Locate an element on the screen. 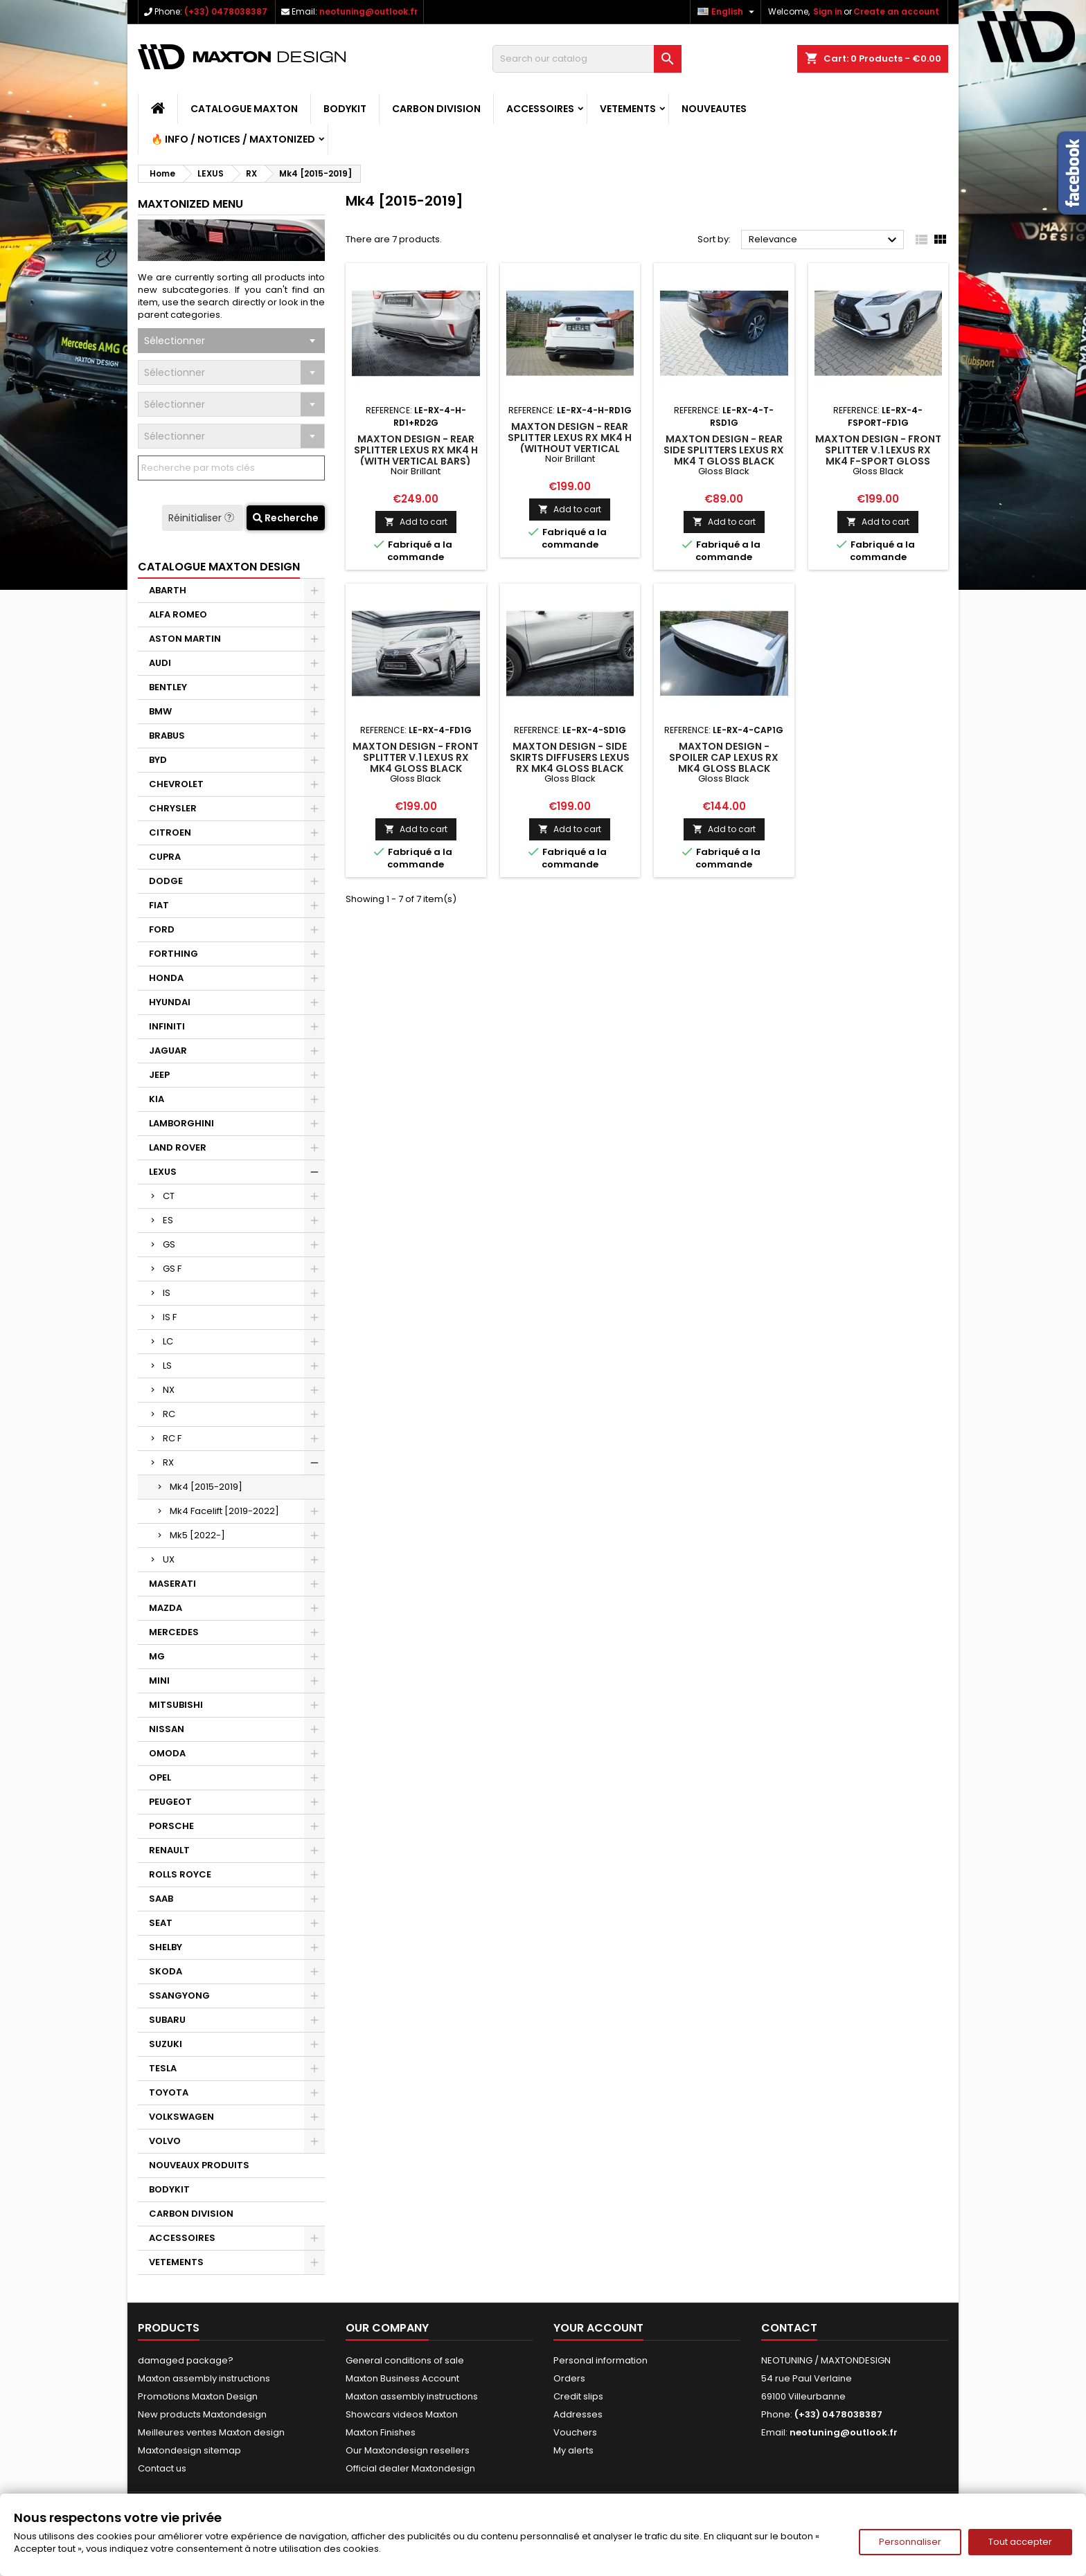 The image size is (1086, 2576). LAMBORGHINI is located at coordinates (181, 1123).